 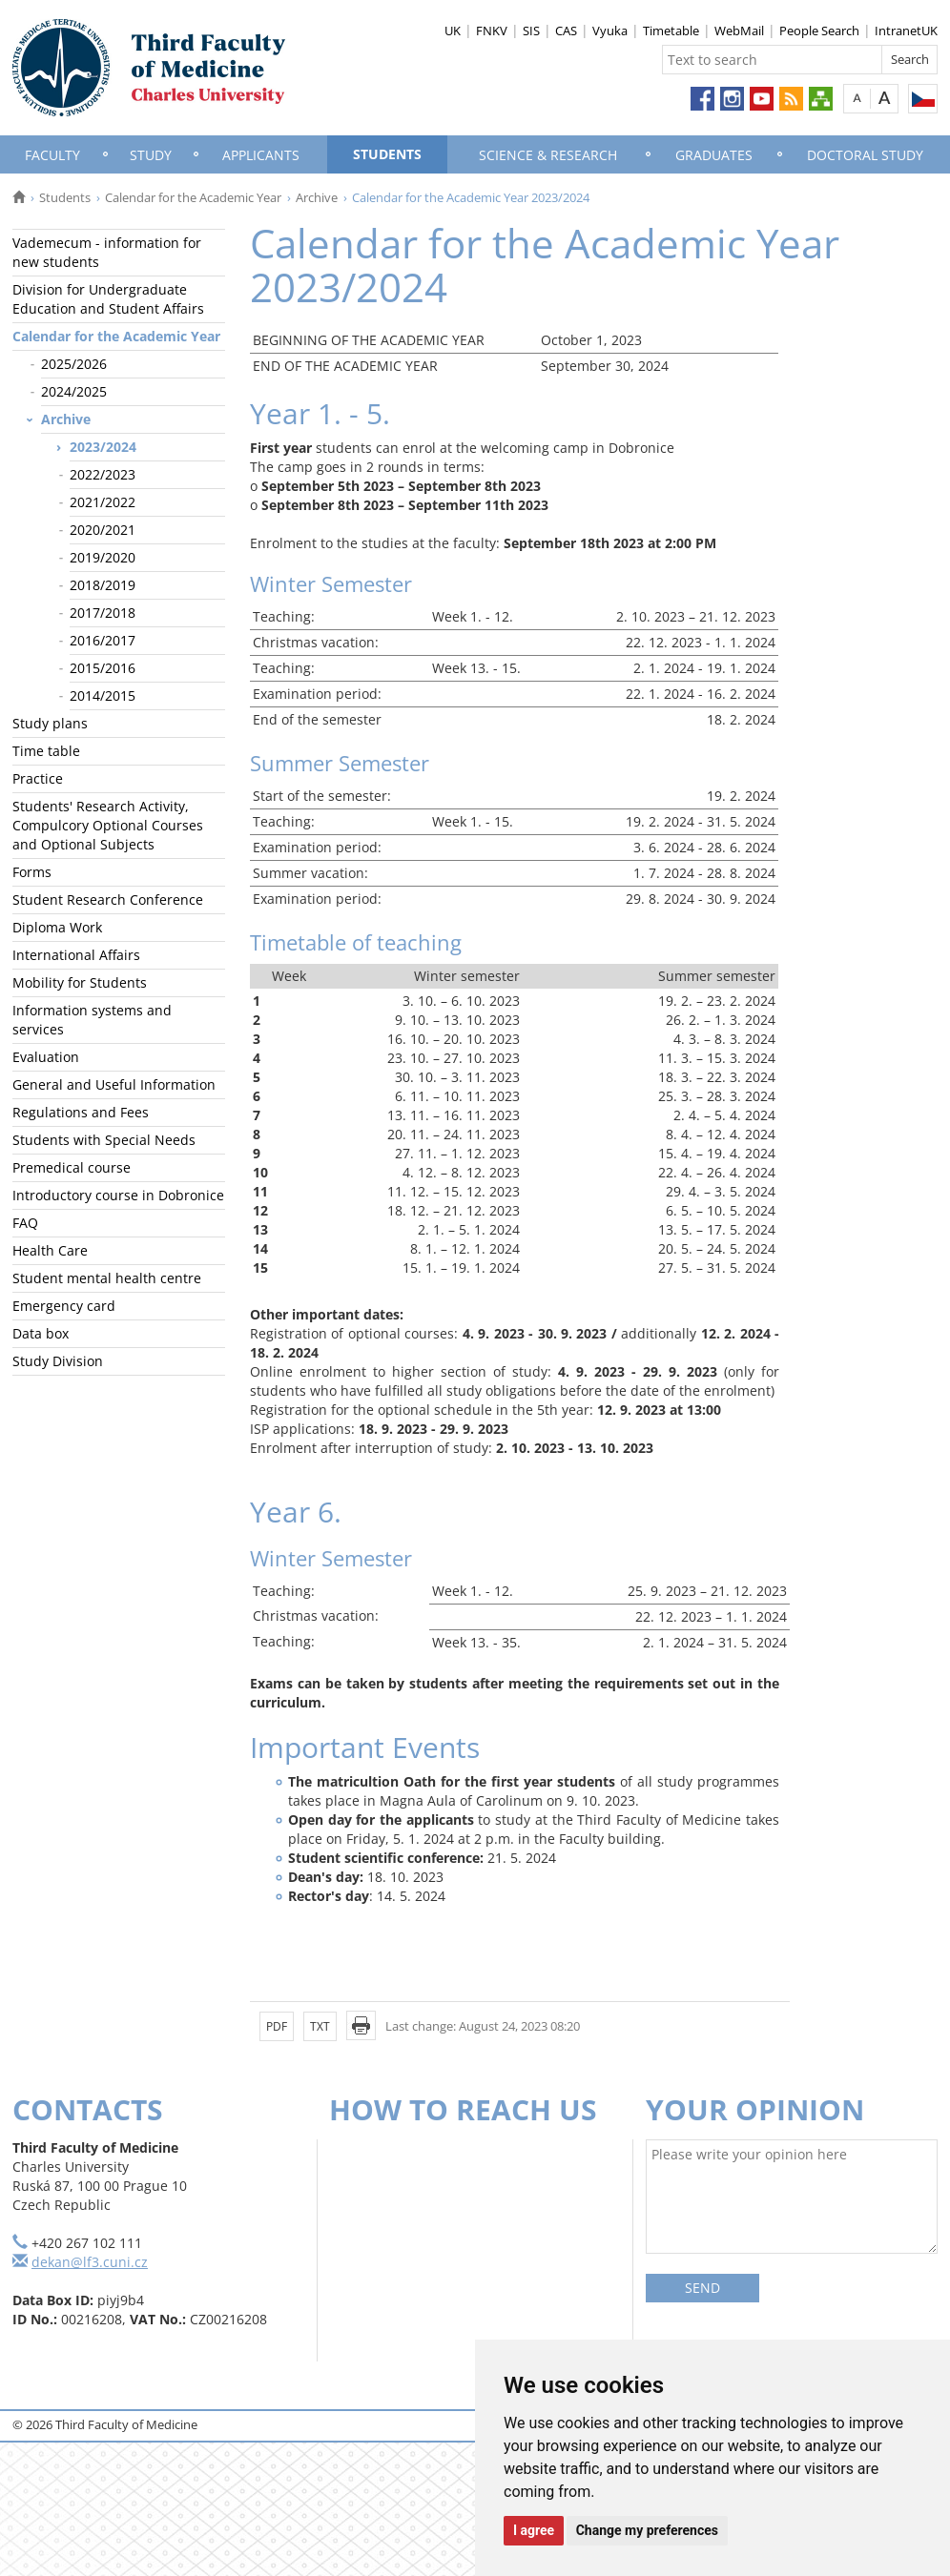 I want to click on Time table, so click(x=46, y=751).